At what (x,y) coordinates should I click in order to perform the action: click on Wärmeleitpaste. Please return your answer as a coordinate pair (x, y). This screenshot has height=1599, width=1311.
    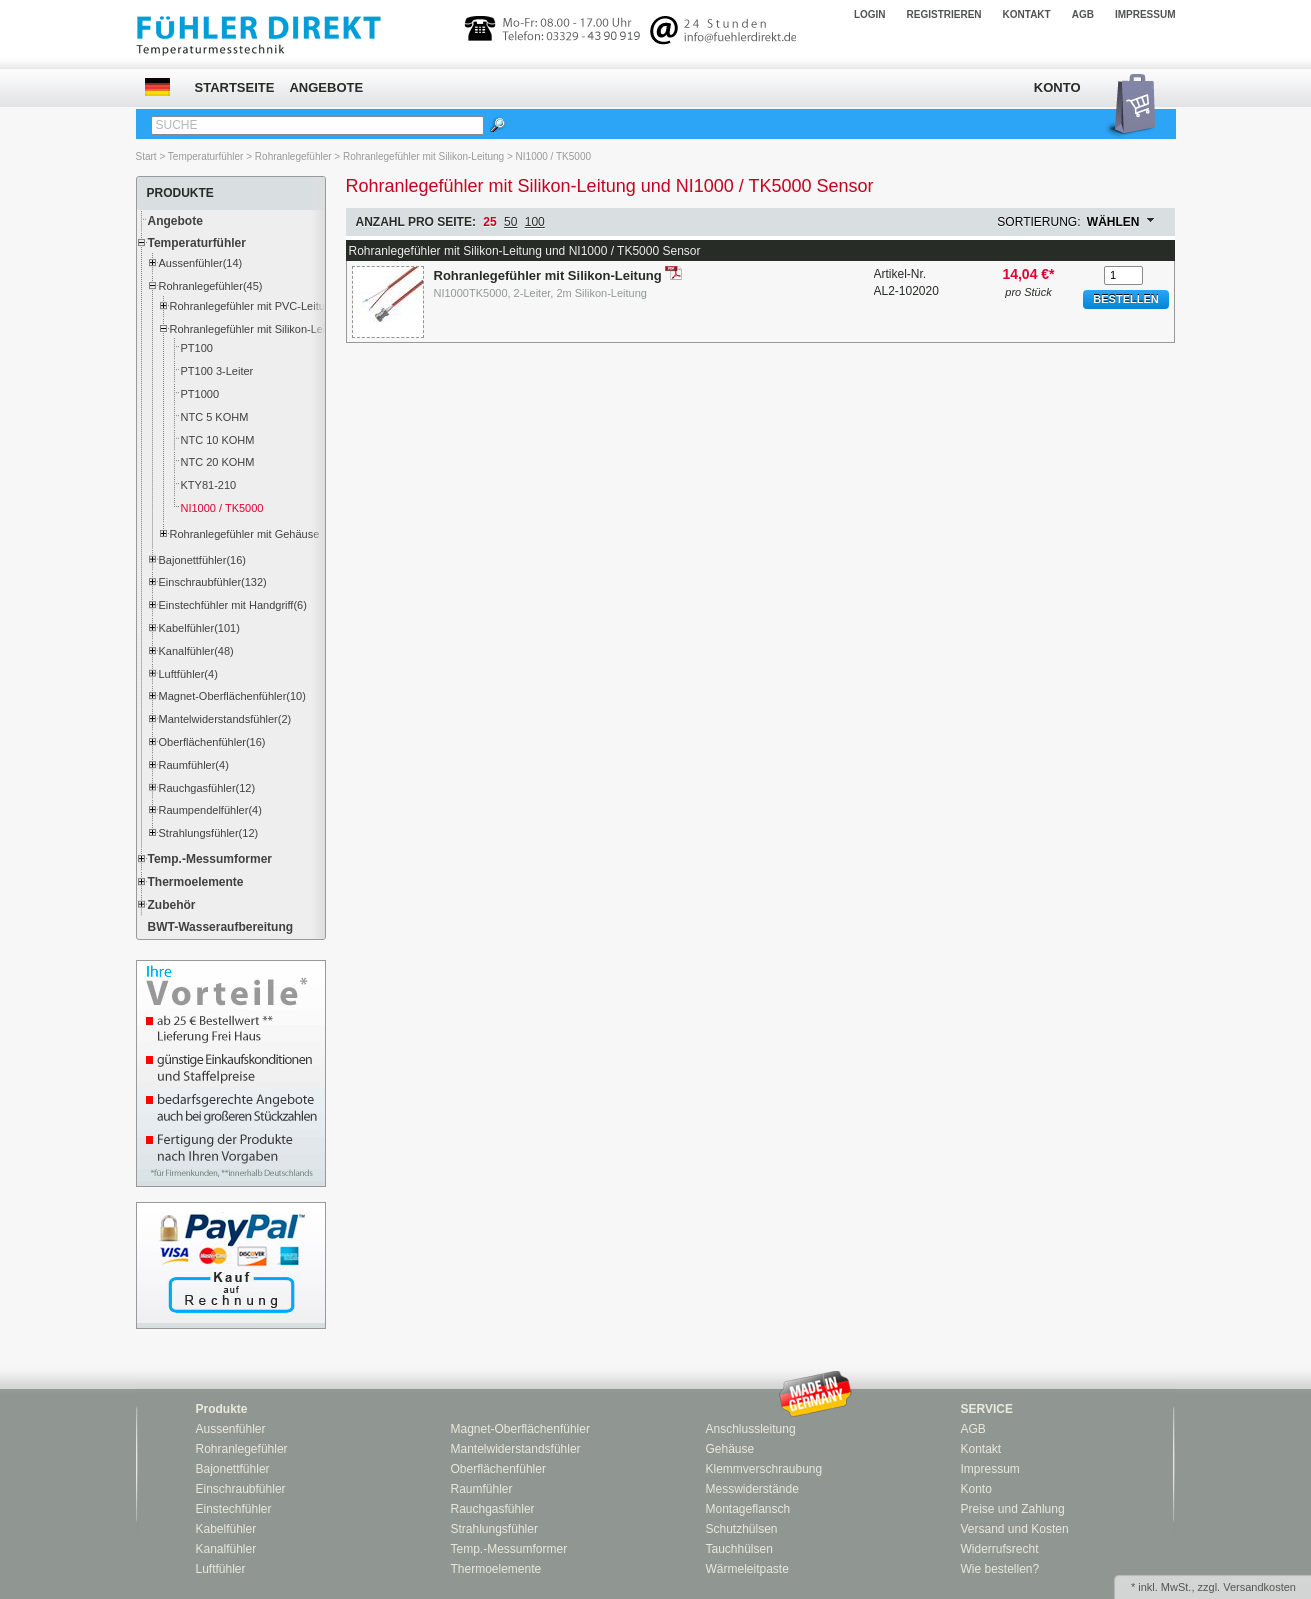
    Looking at the image, I should click on (747, 1569).